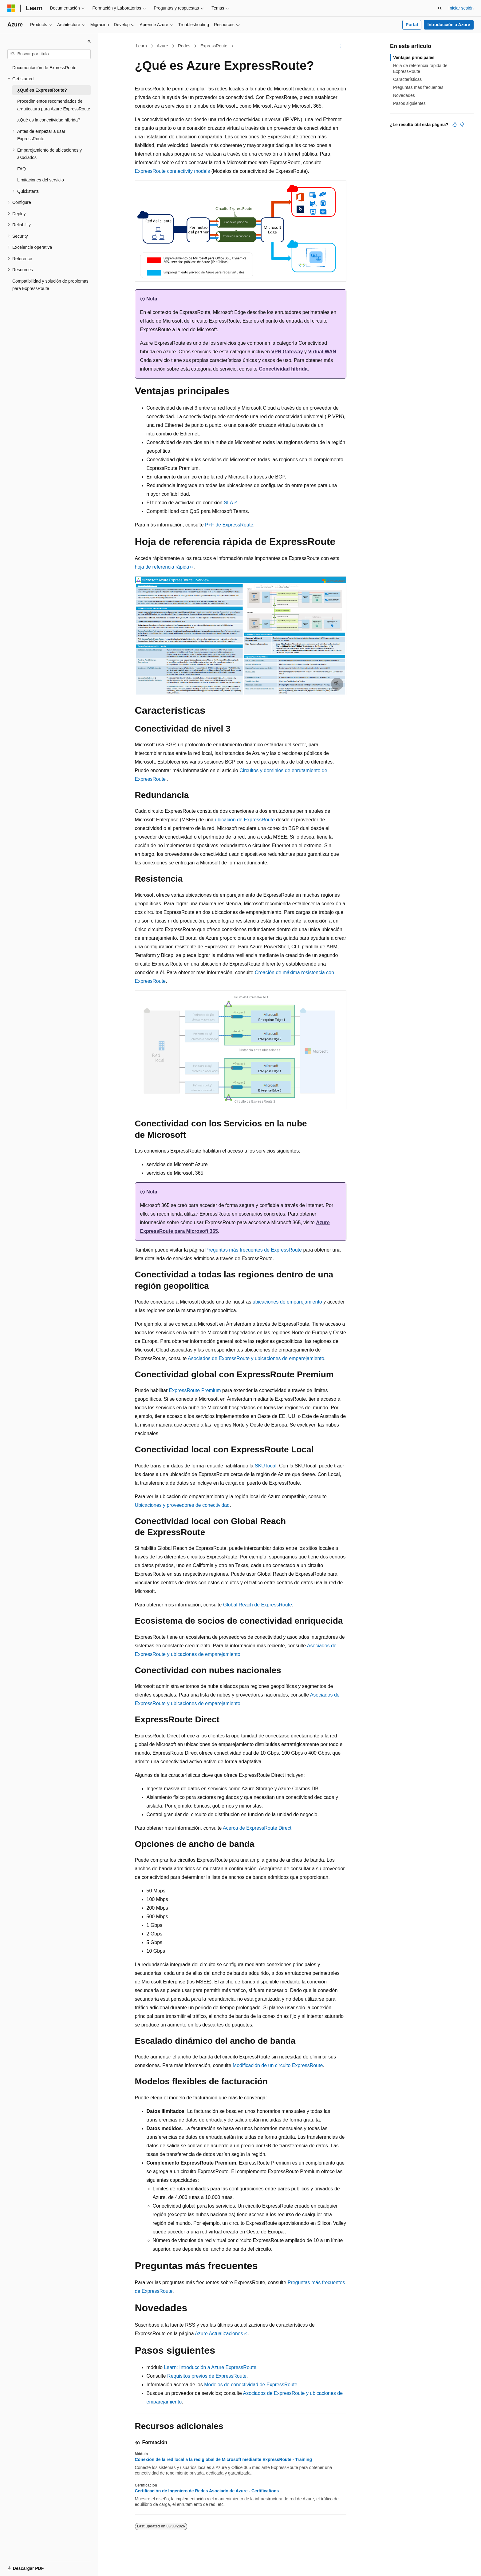 The image size is (481, 2576). What do you see at coordinates (278, 2065) in the screenshot?
I see `Modificación de un circuito ExpressRoute` at bounding box center [278, 2065].